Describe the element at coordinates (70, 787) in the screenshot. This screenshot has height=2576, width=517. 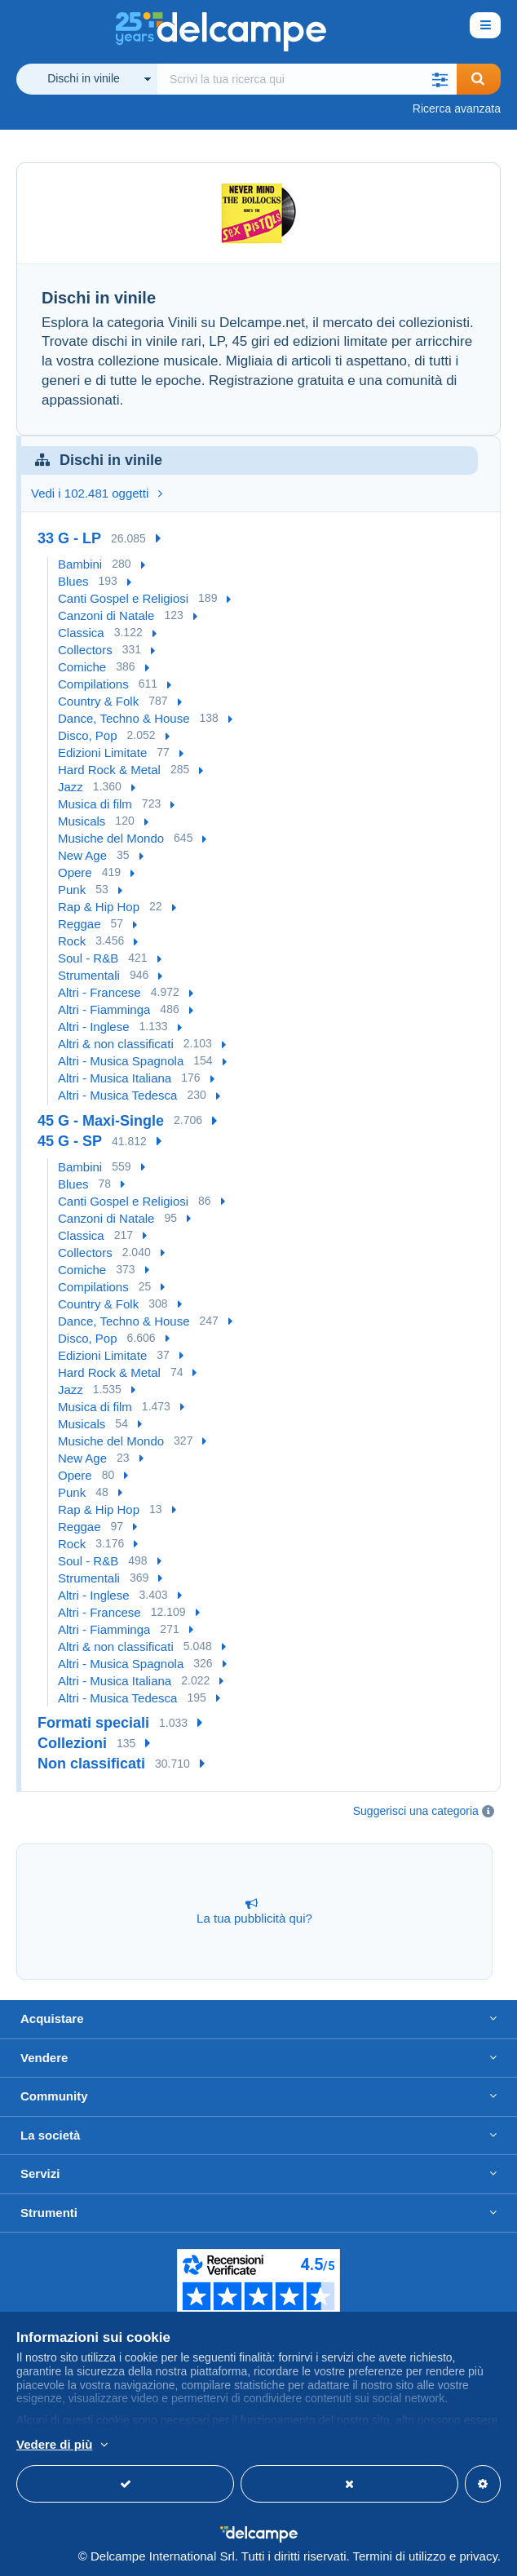
I see `Jazz` at that location.